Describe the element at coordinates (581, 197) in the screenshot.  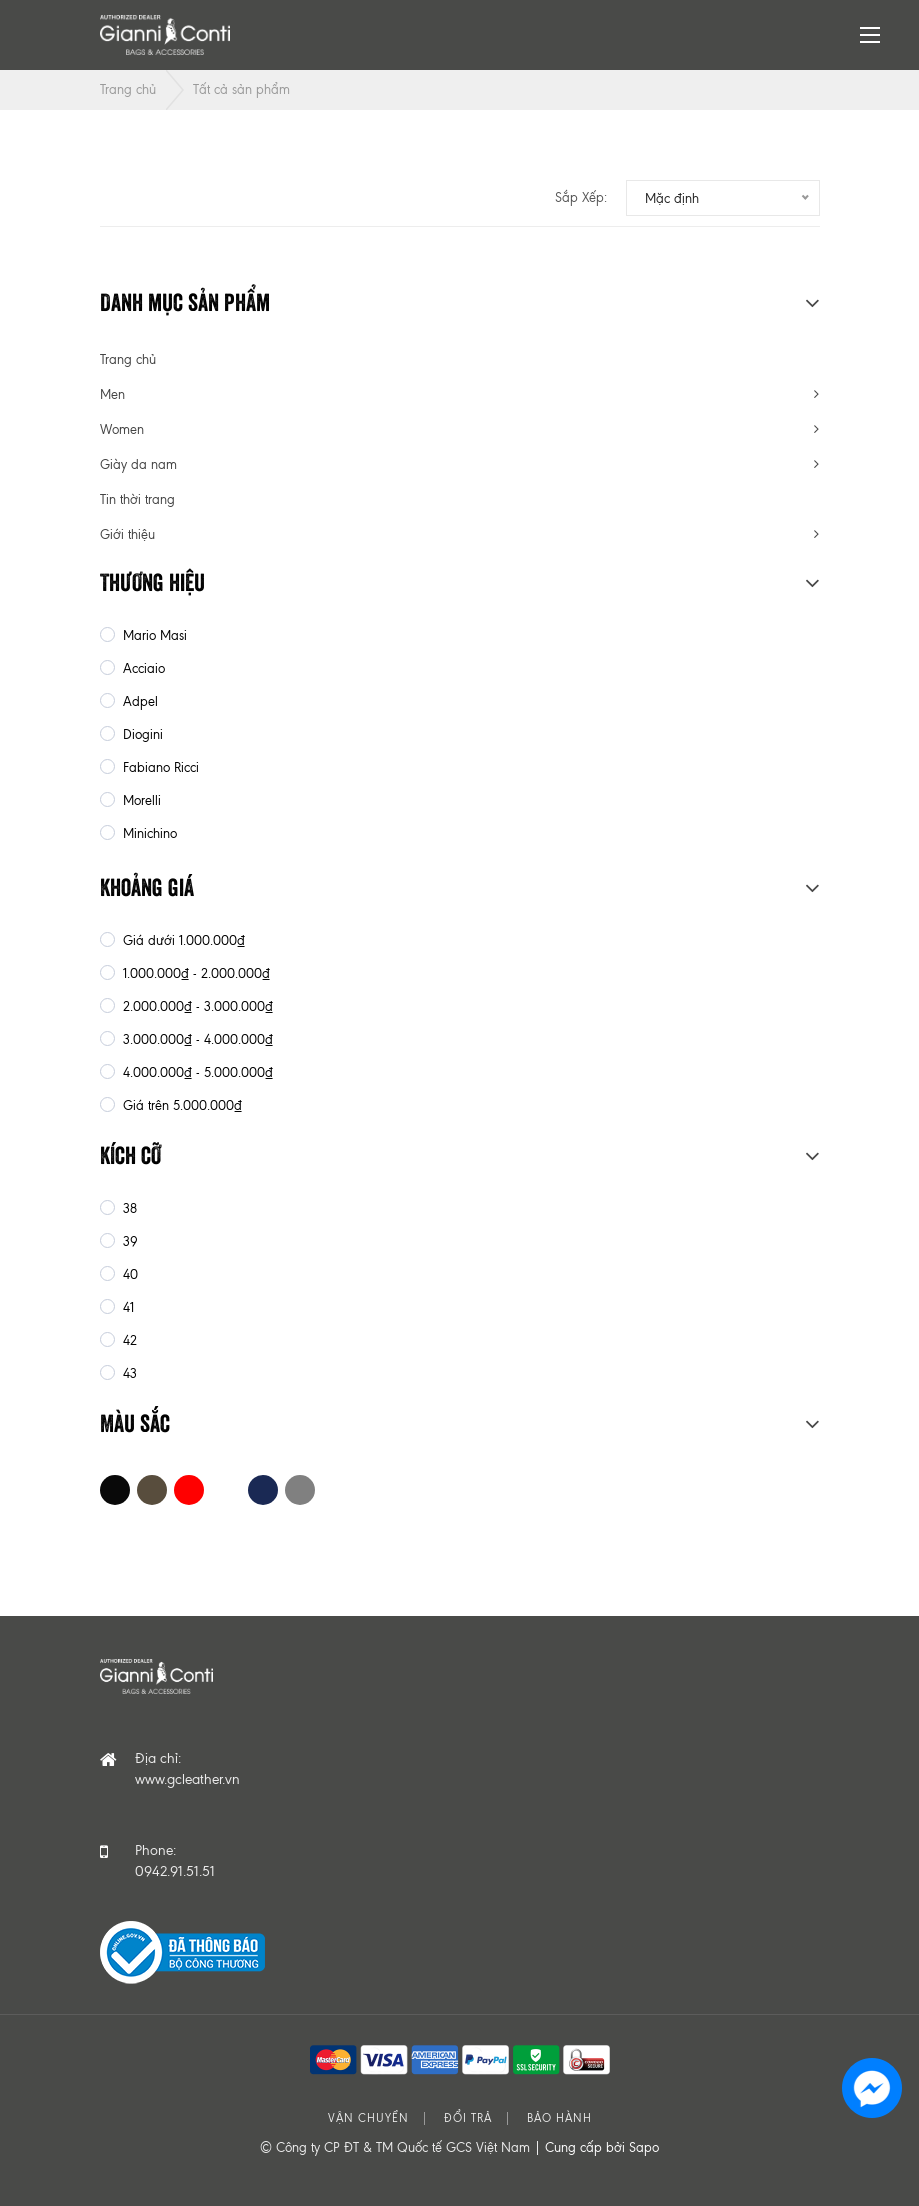
I see `Sắp xếp:` at that location.